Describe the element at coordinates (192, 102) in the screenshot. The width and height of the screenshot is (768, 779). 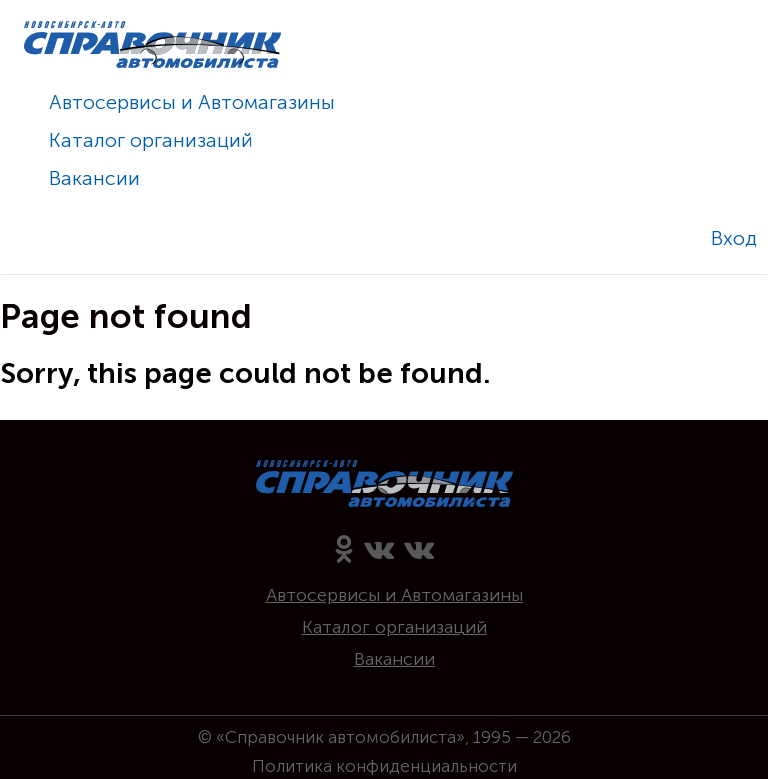
I see `Автосервисы и Автомагазины` at that location.